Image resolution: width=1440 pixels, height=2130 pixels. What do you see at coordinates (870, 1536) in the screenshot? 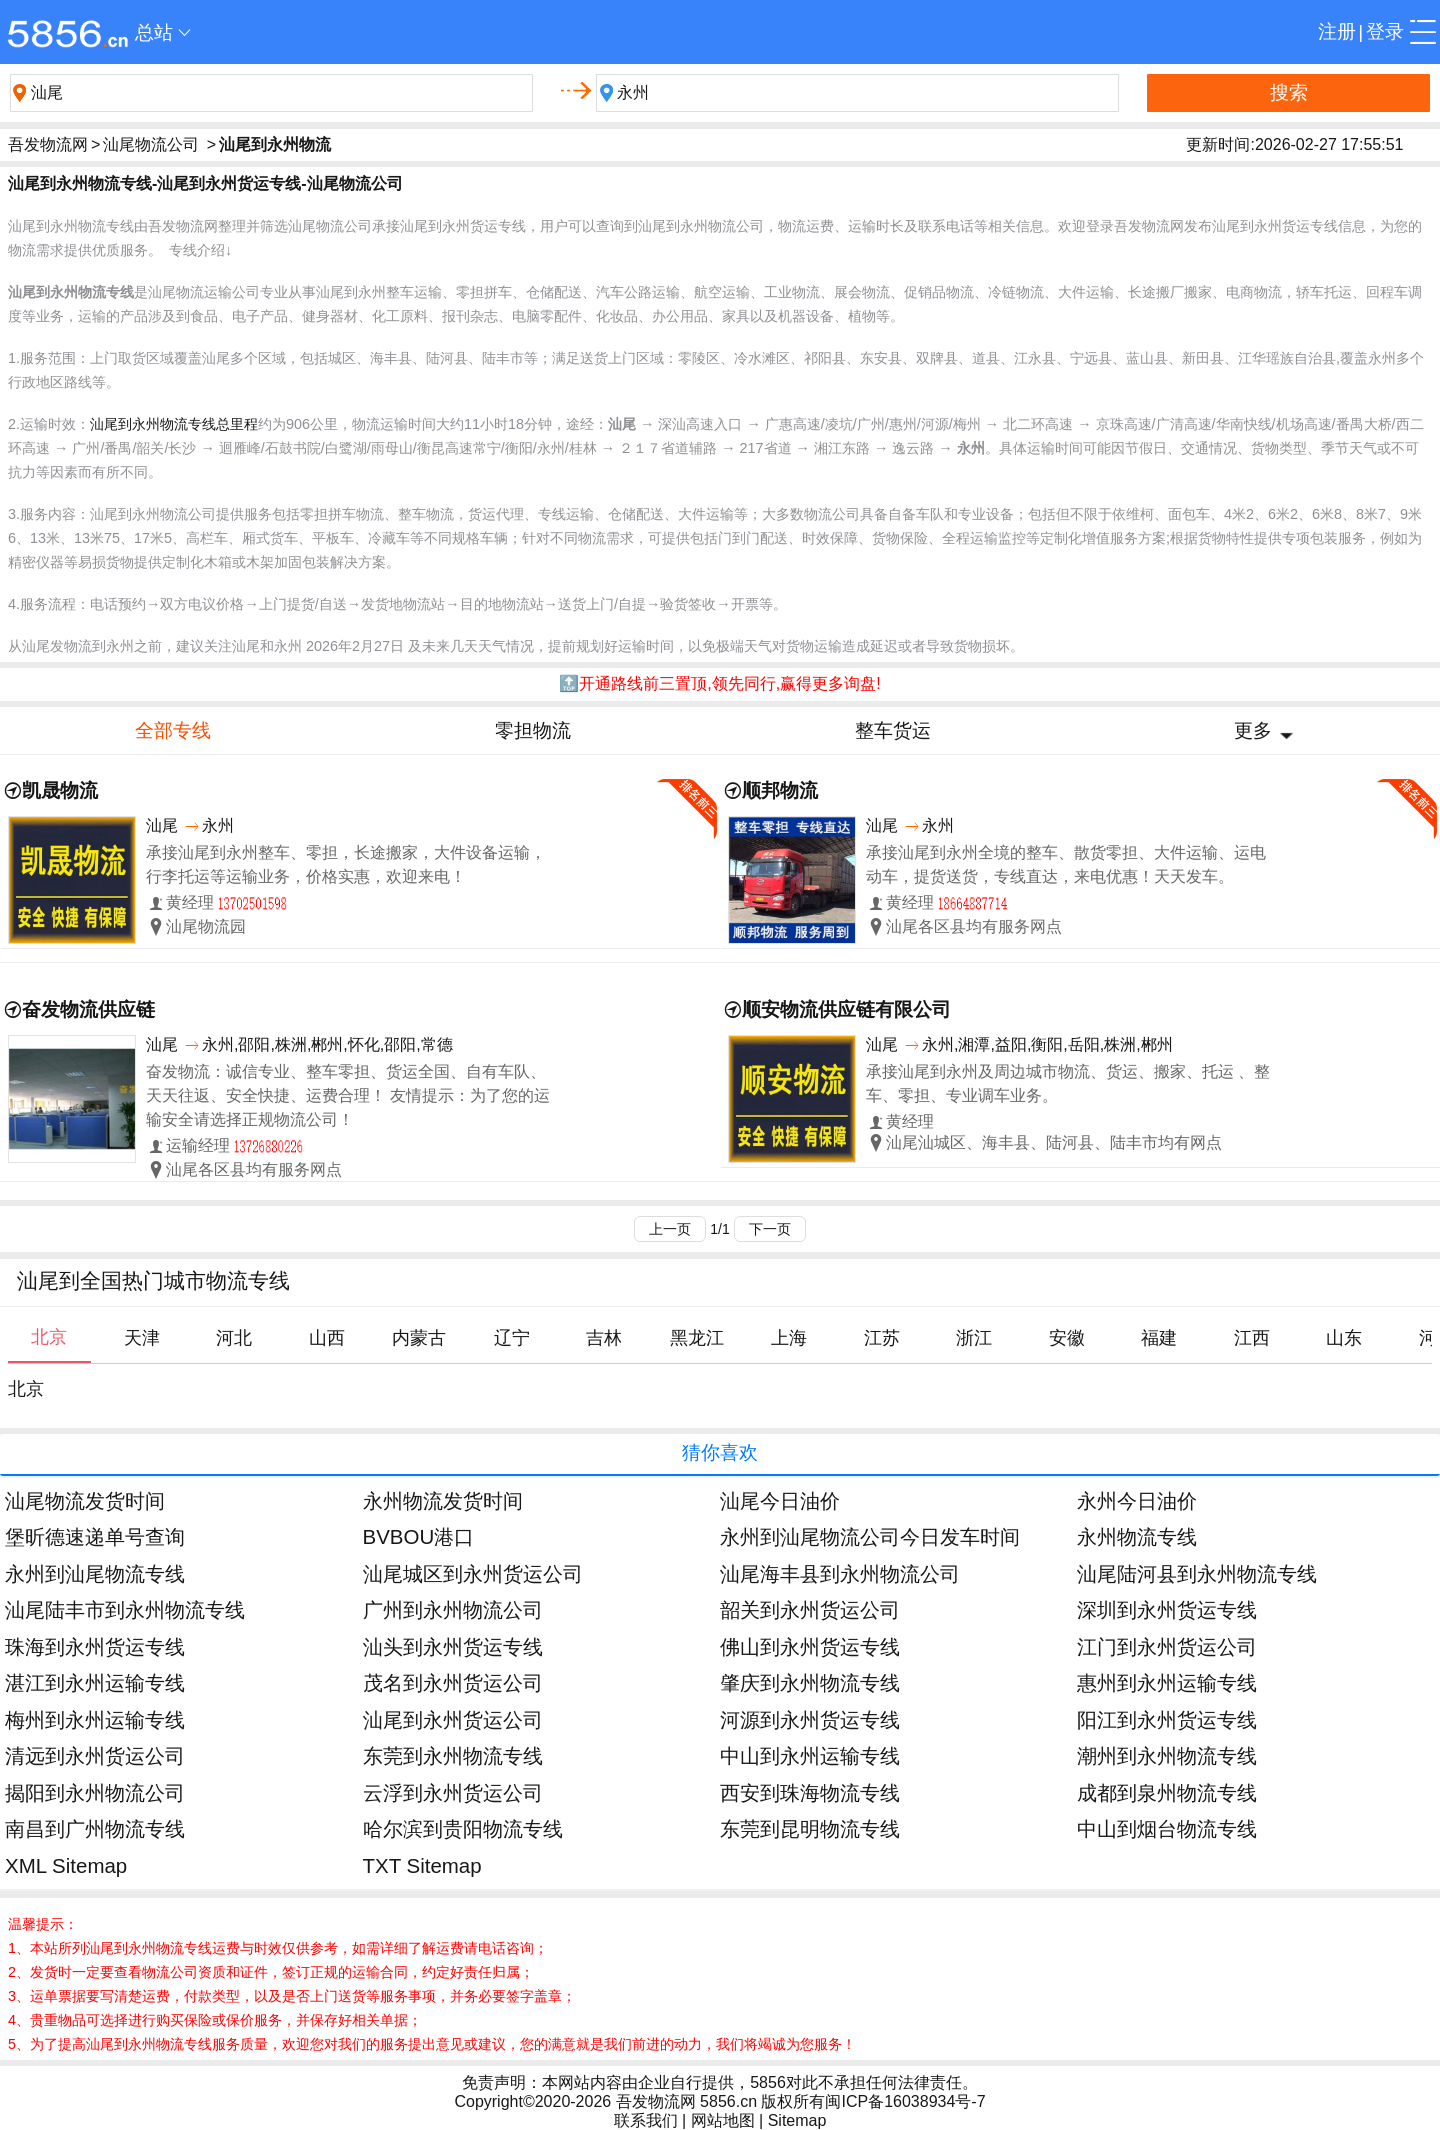
I see `永州到汕尾物流公司今日发车时间` at bounding box center [870, 1536].